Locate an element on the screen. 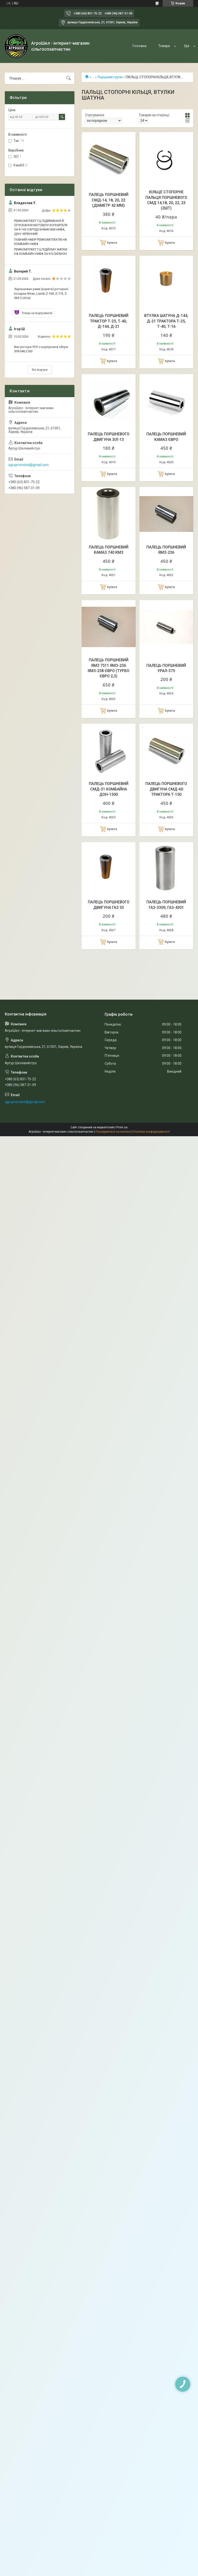  ПАЛЕЦЬ ПОРШНЕВОГО ДВИГУНА ГАЗ 53 is located at coordinates (108, 905).